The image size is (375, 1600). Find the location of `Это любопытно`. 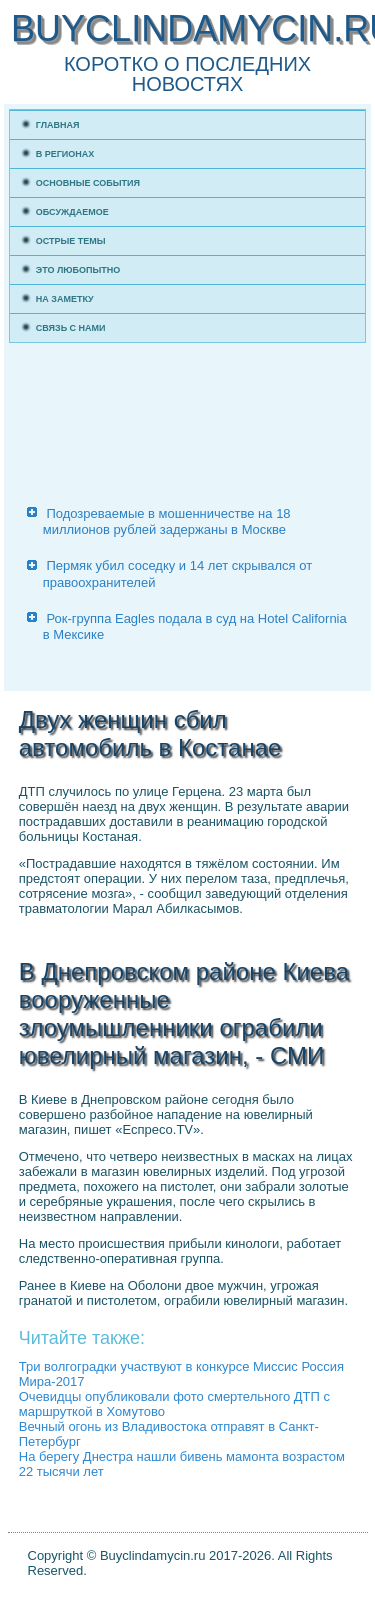

Это любопытно is located at coordinates (78, 270).